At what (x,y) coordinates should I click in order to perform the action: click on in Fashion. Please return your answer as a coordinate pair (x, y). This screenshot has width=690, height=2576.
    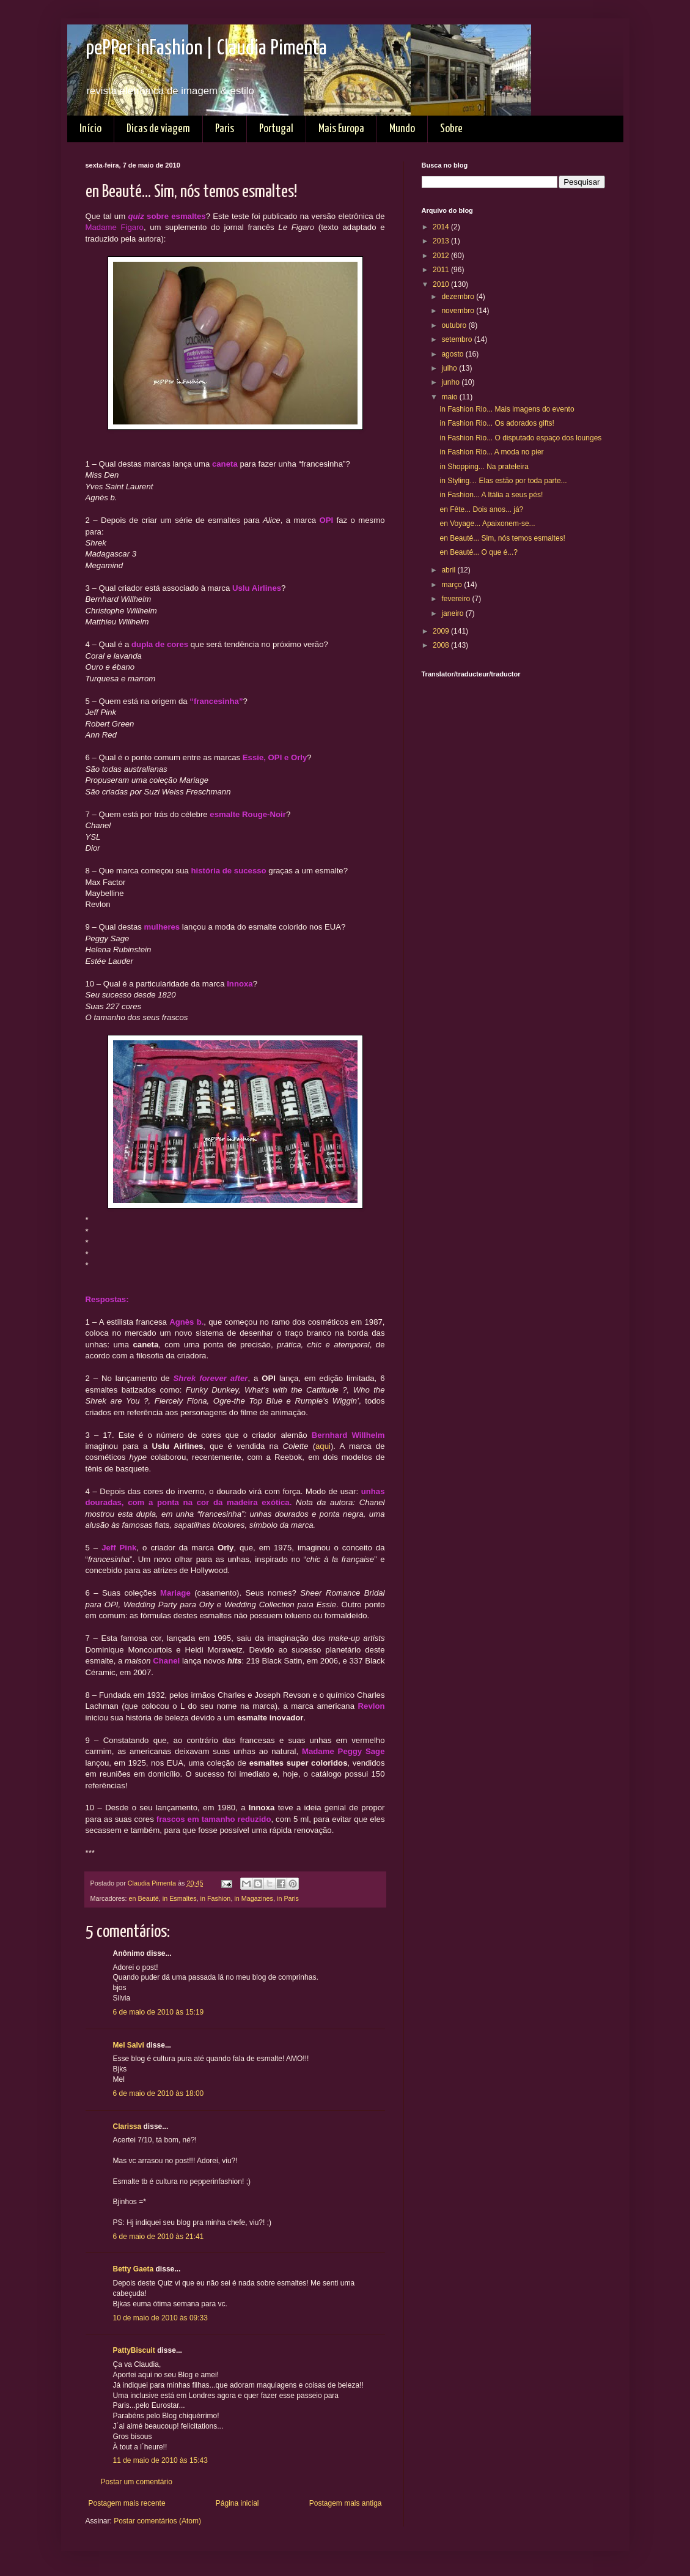
    Looking at the image, I should click on (215, 1898).